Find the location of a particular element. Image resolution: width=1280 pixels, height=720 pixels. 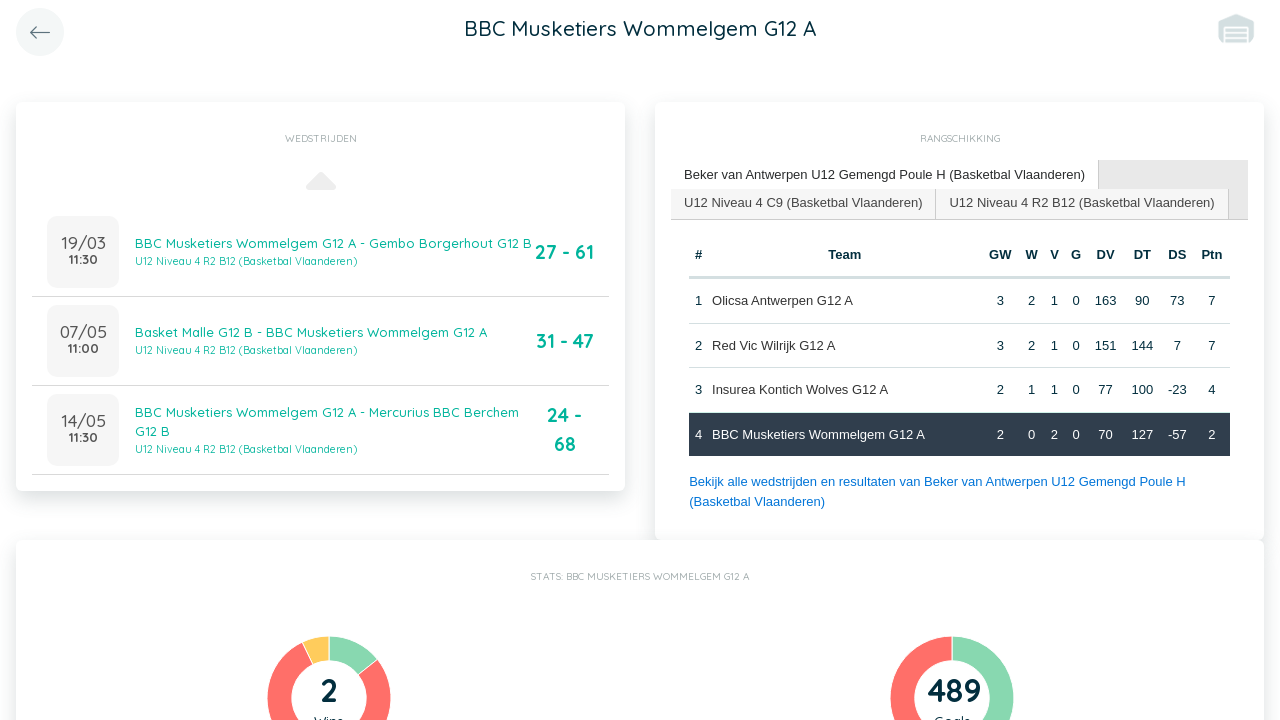

Olicsa Antwerpen G12 A is located at coordinates (782, 300).